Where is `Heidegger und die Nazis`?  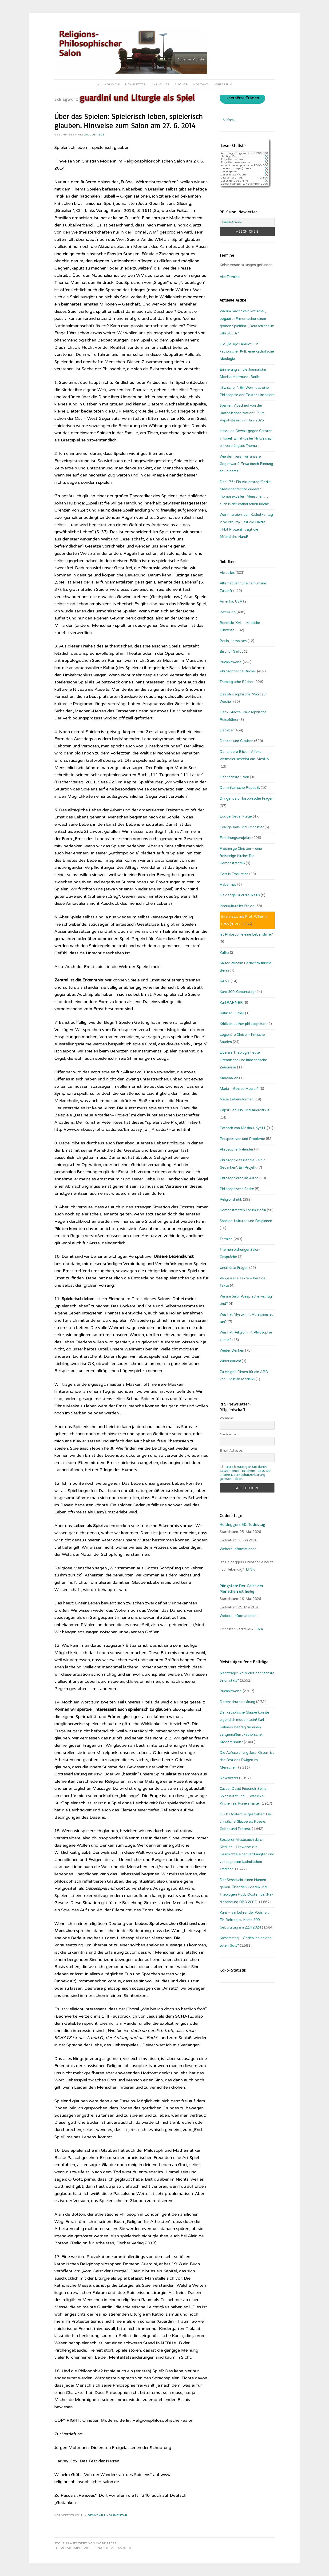 Heidegger und die Nazis is located at coordinates (240, 895).